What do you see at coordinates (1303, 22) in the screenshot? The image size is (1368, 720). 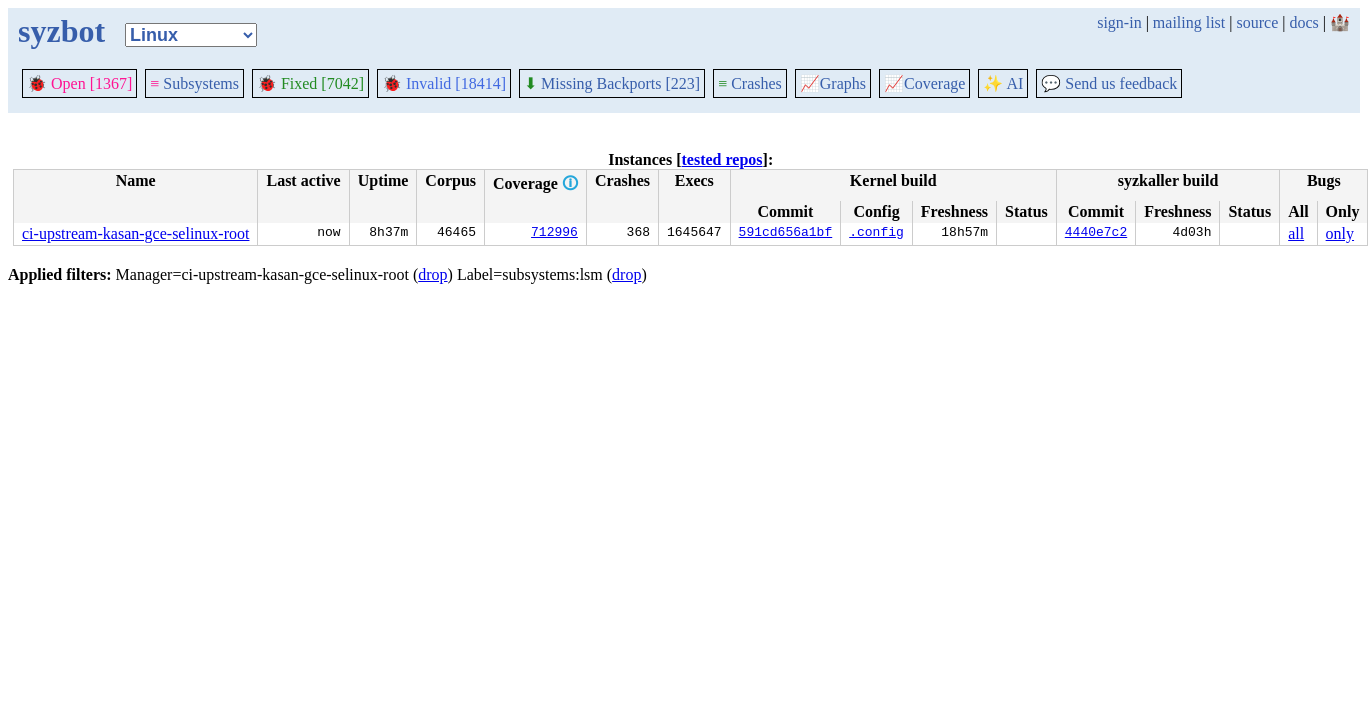 I see `docs` at bounding box center [1303, 22].